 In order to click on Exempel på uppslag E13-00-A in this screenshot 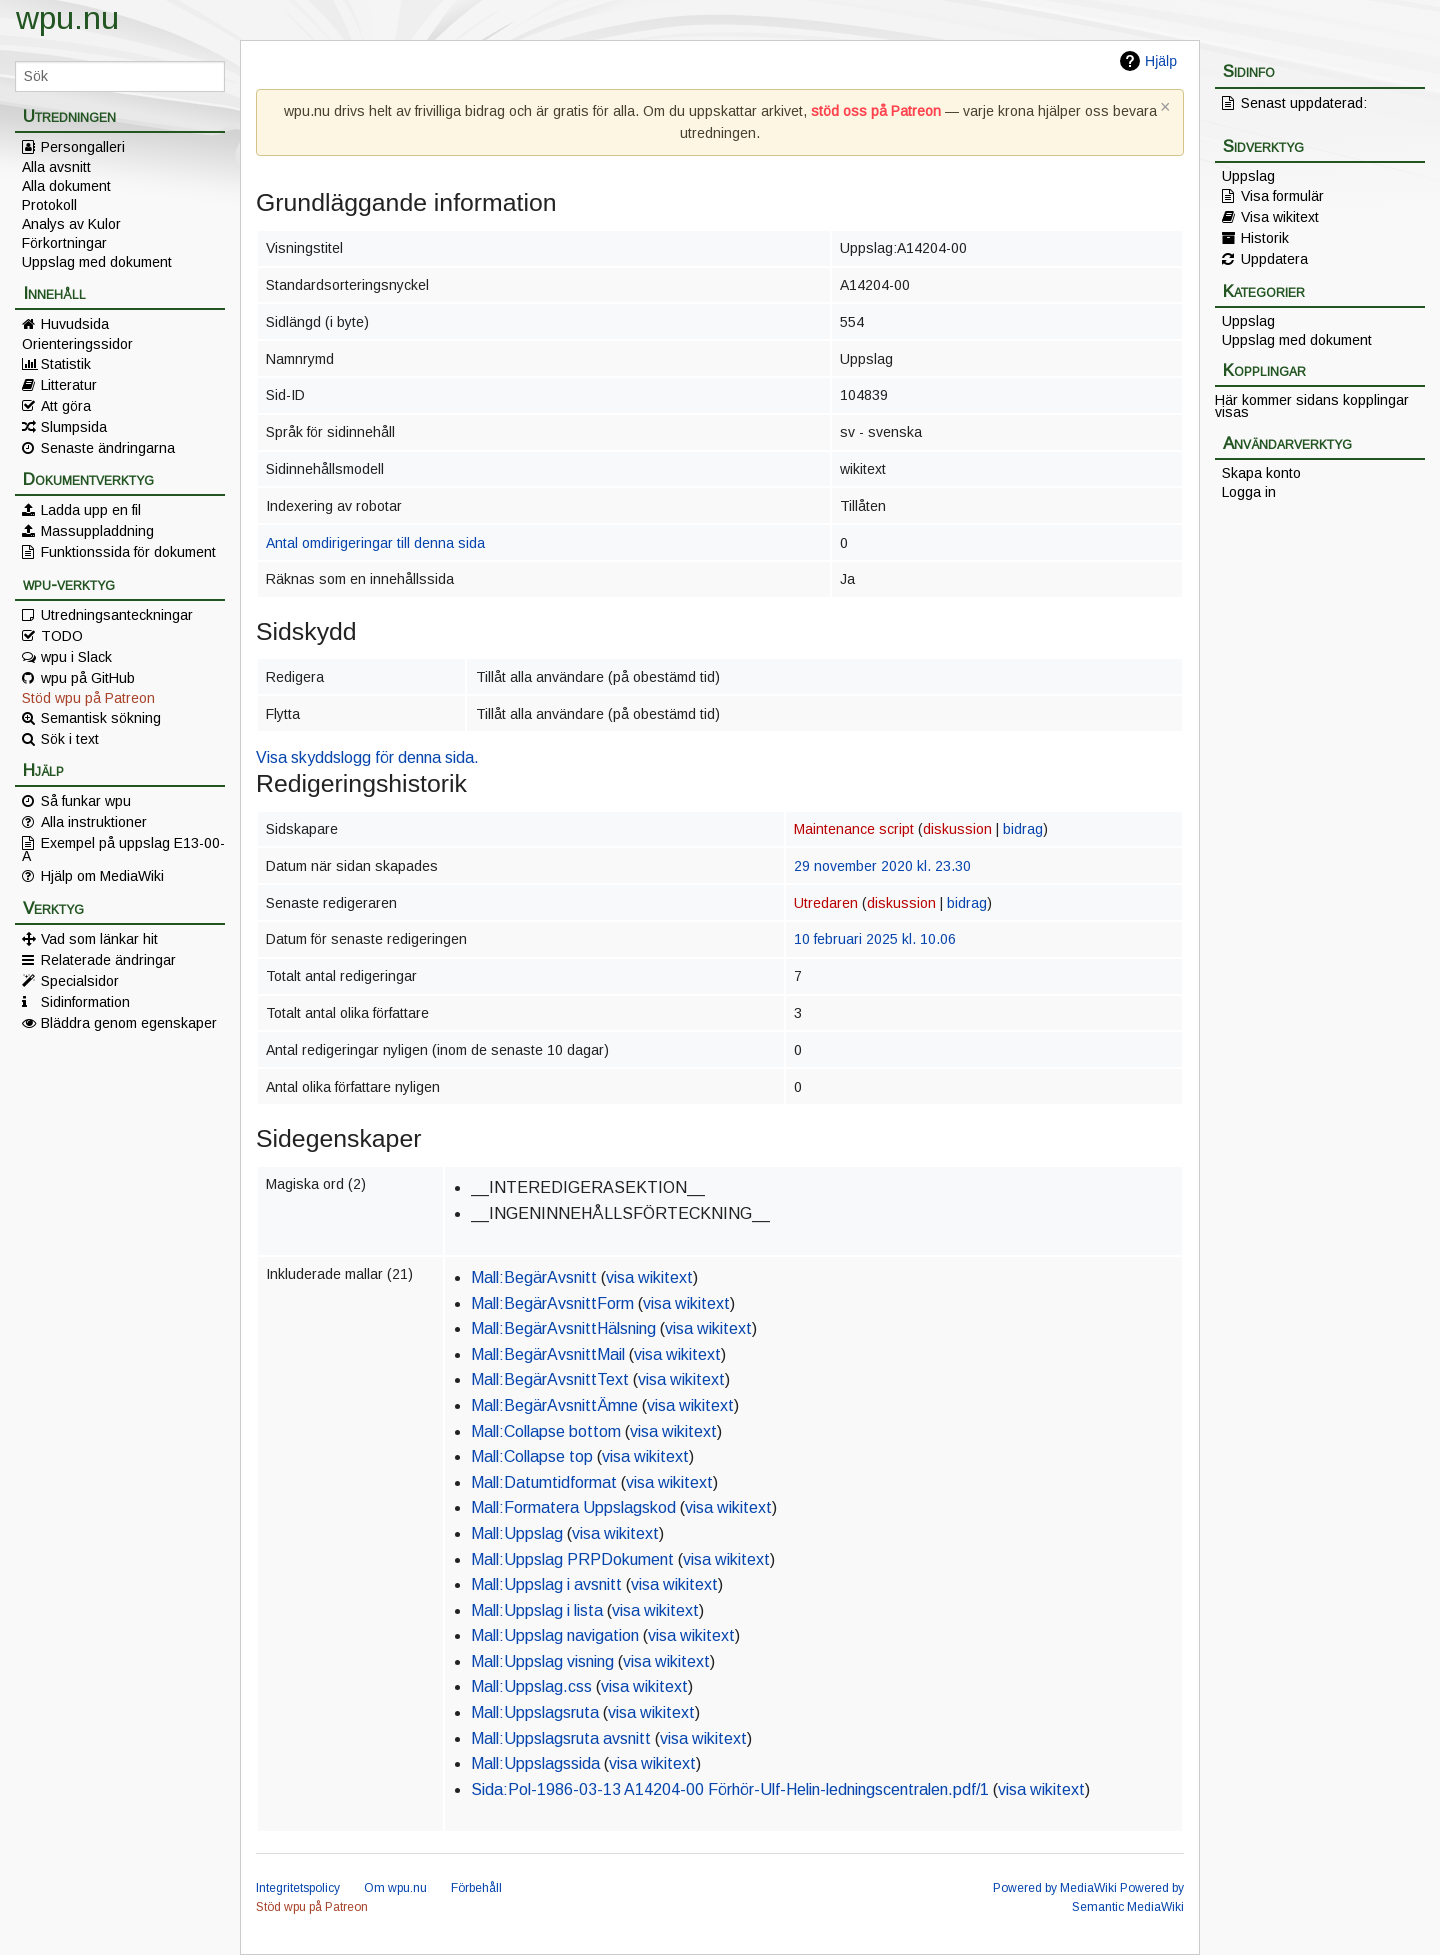, I will do `click(123, 849)`.